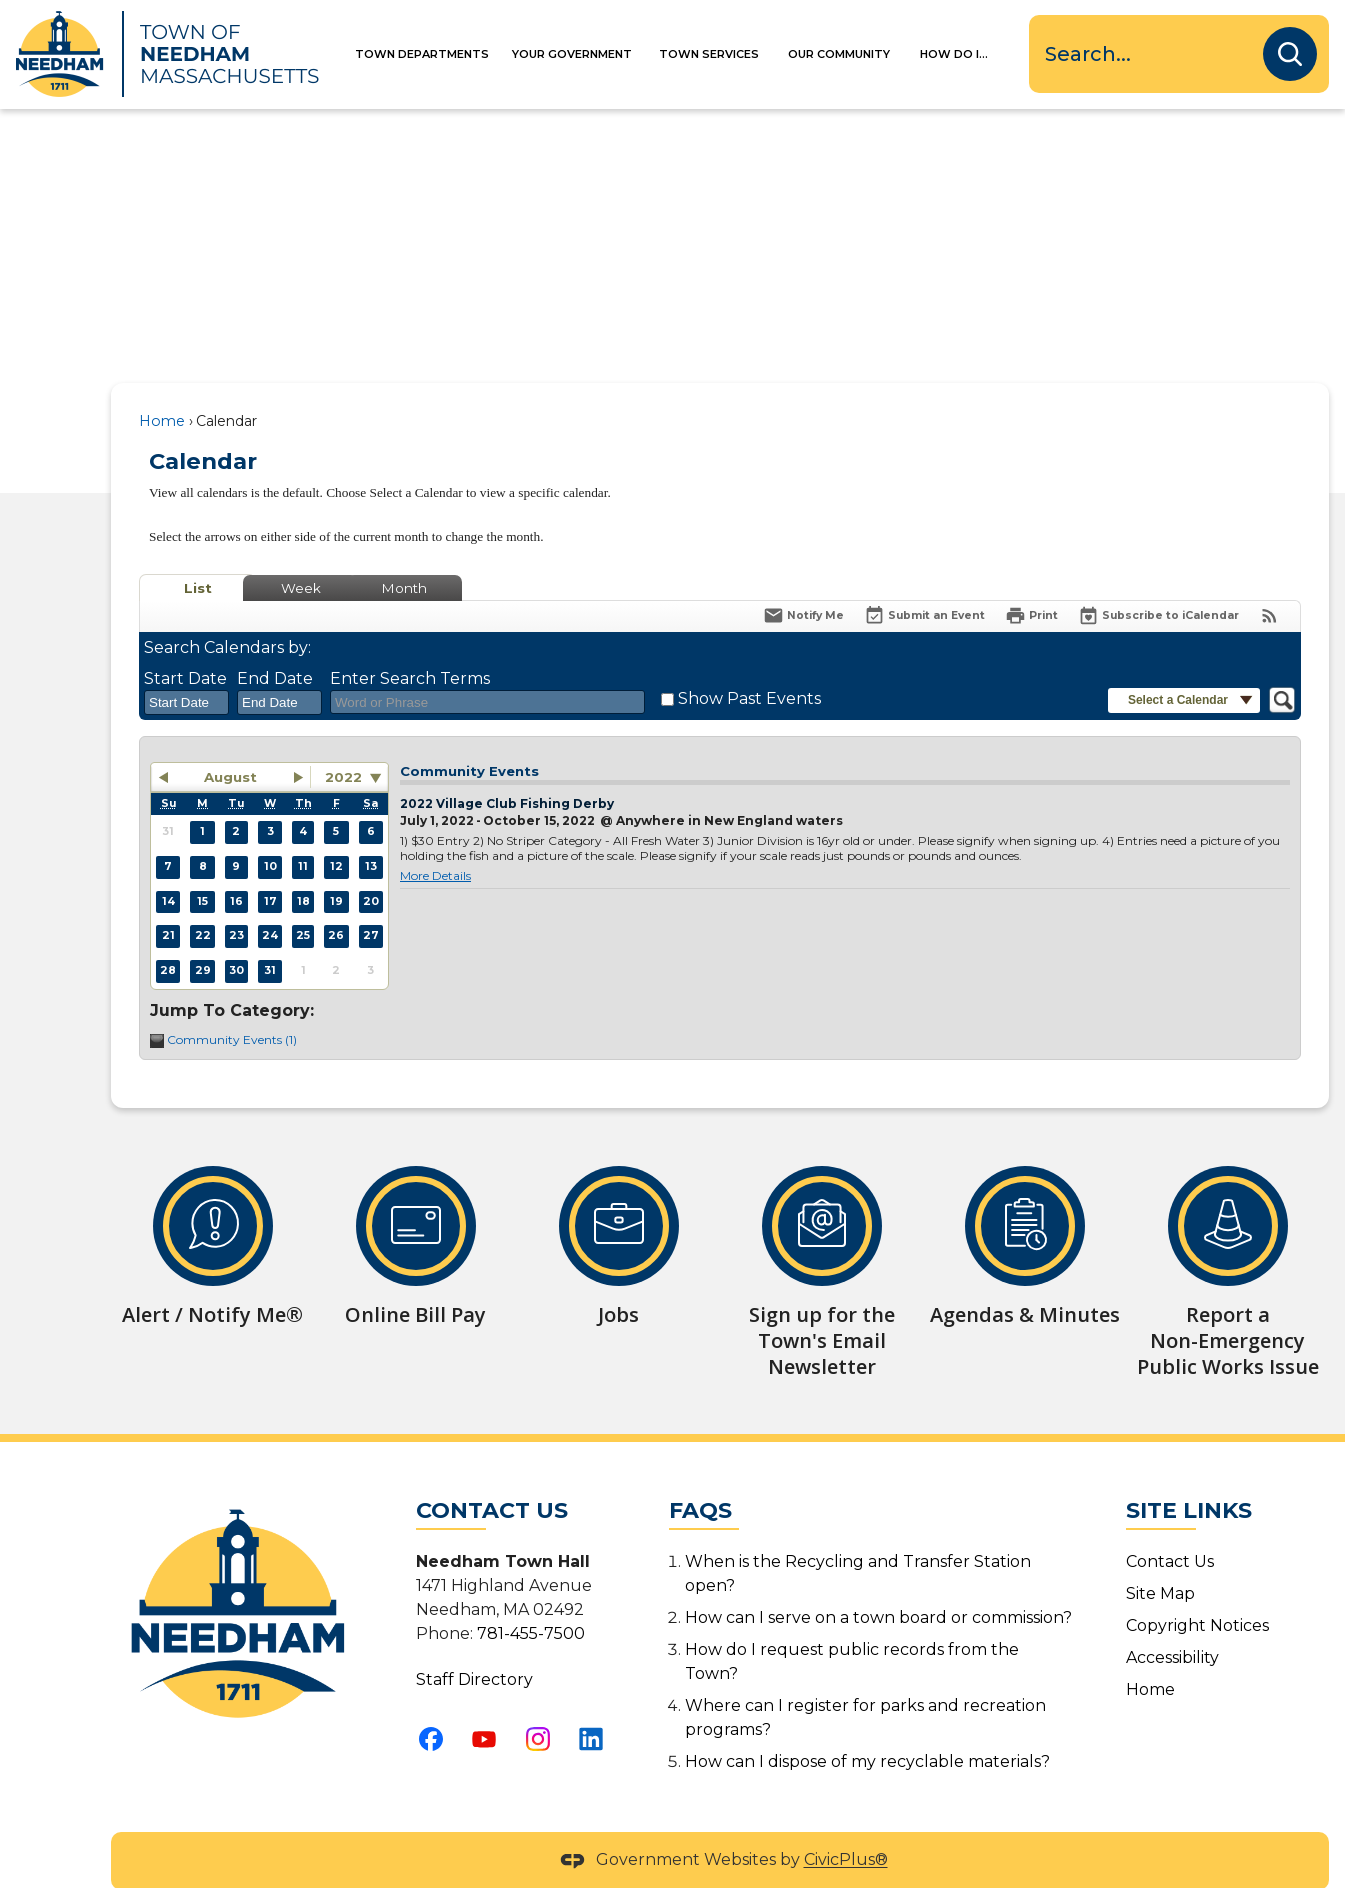  I want to click on Enter Search Terms, so click(410, 644).